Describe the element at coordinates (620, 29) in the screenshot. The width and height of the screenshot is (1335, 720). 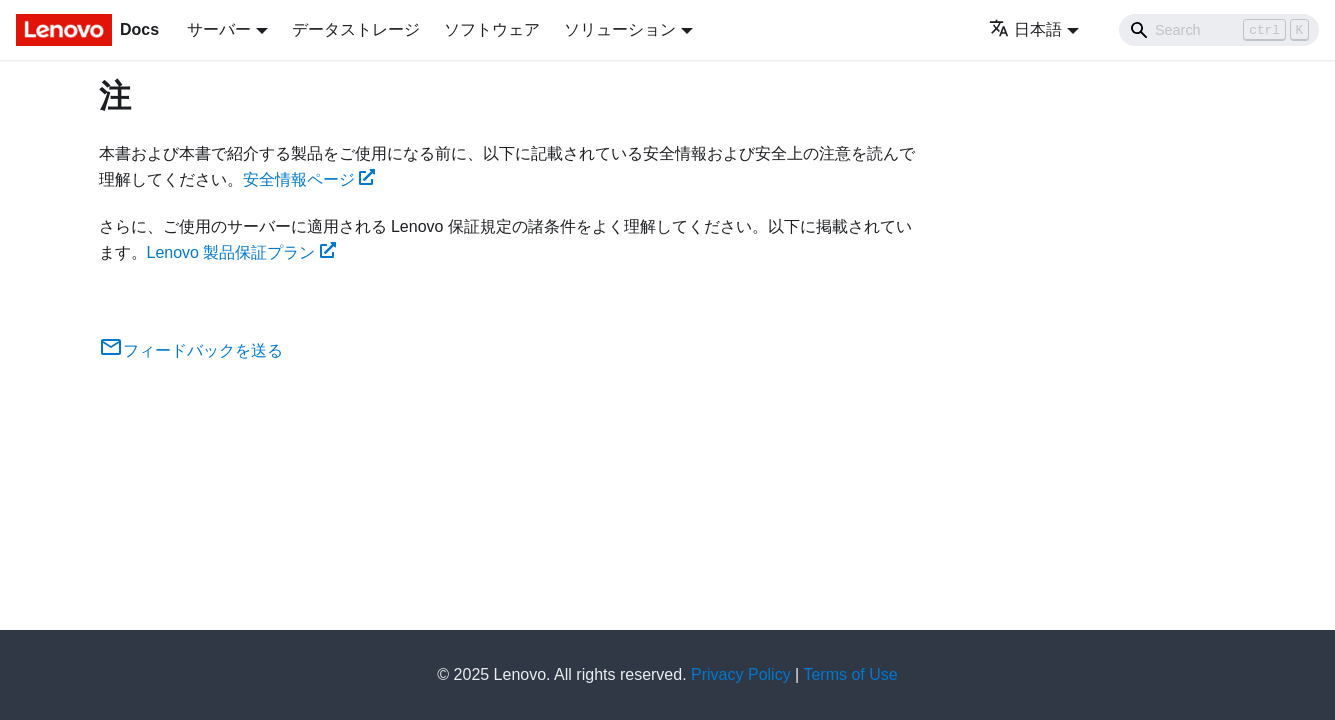
I see `ソリューション [button]` at that location.